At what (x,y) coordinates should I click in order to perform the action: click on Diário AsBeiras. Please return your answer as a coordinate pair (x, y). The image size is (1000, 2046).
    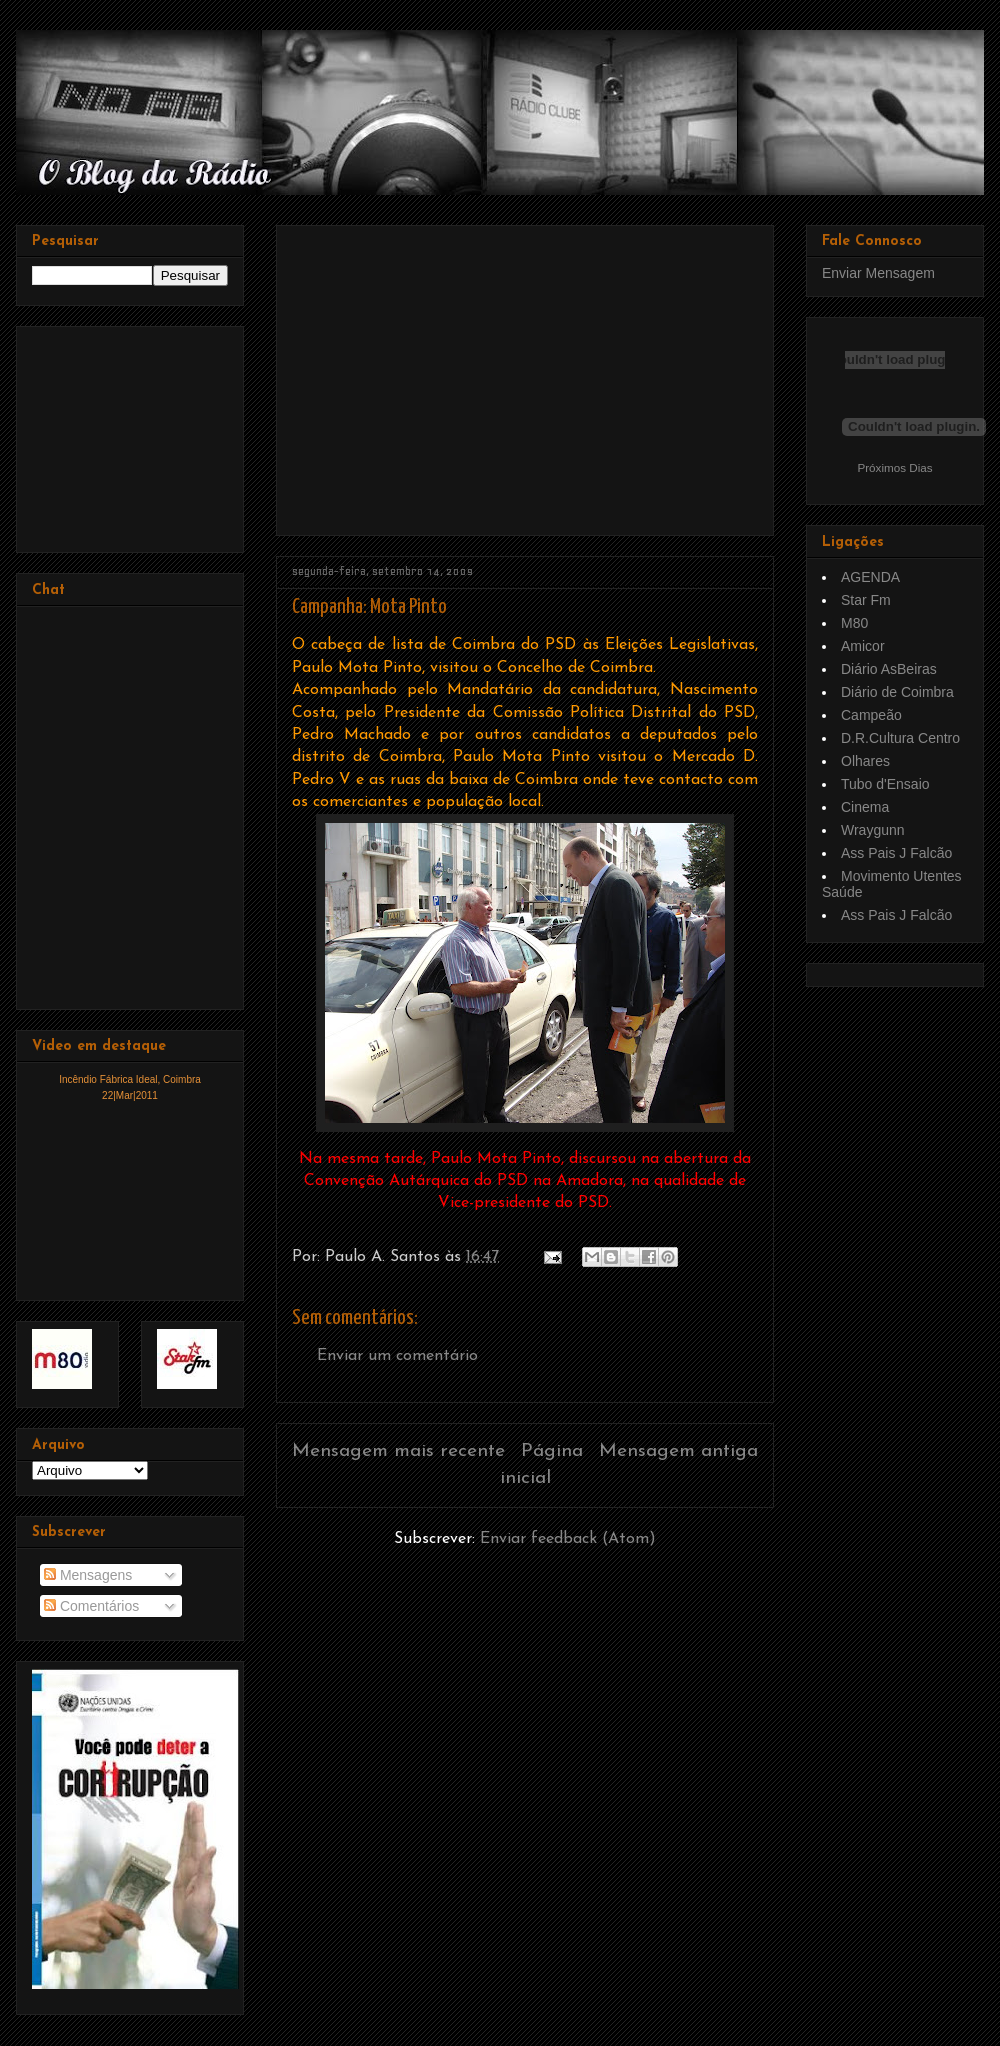
    Looking at the image, I should click on (889, 669).